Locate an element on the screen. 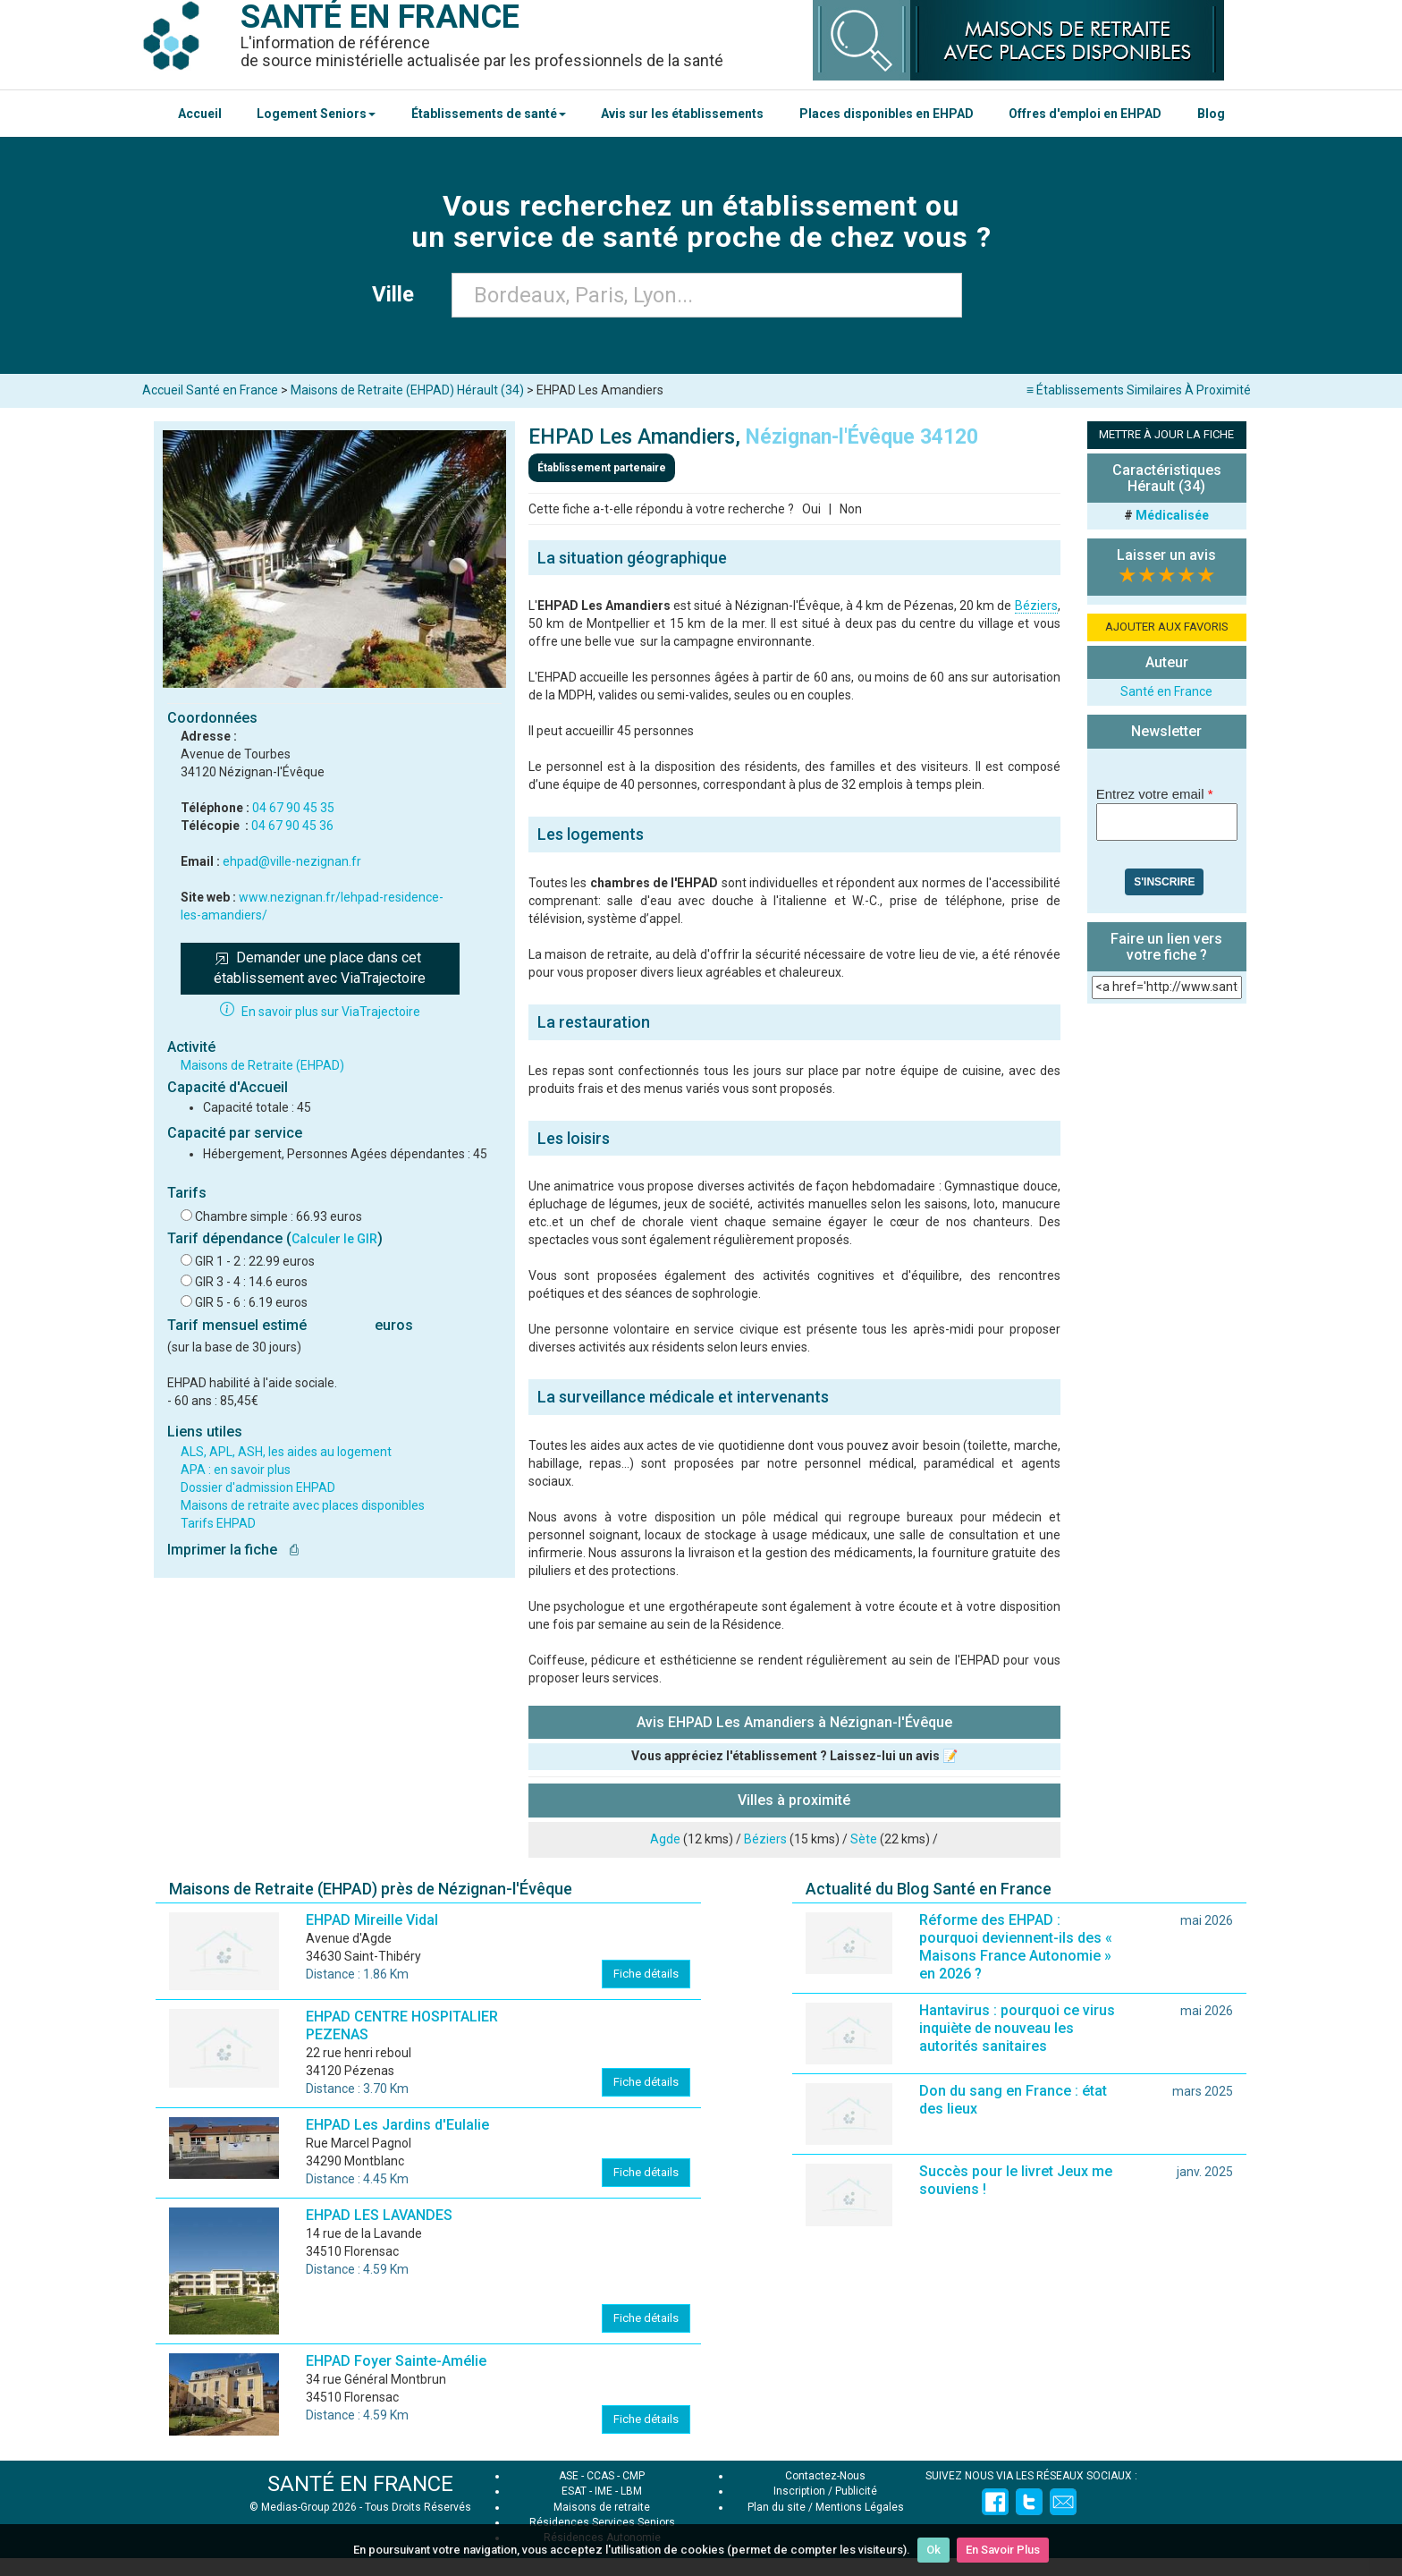 This screenshot has height=2576, width=1402. Vous appréciez l'établissement ? Laissez-lui un avis 📝 is located at coordinates (794, 1756).